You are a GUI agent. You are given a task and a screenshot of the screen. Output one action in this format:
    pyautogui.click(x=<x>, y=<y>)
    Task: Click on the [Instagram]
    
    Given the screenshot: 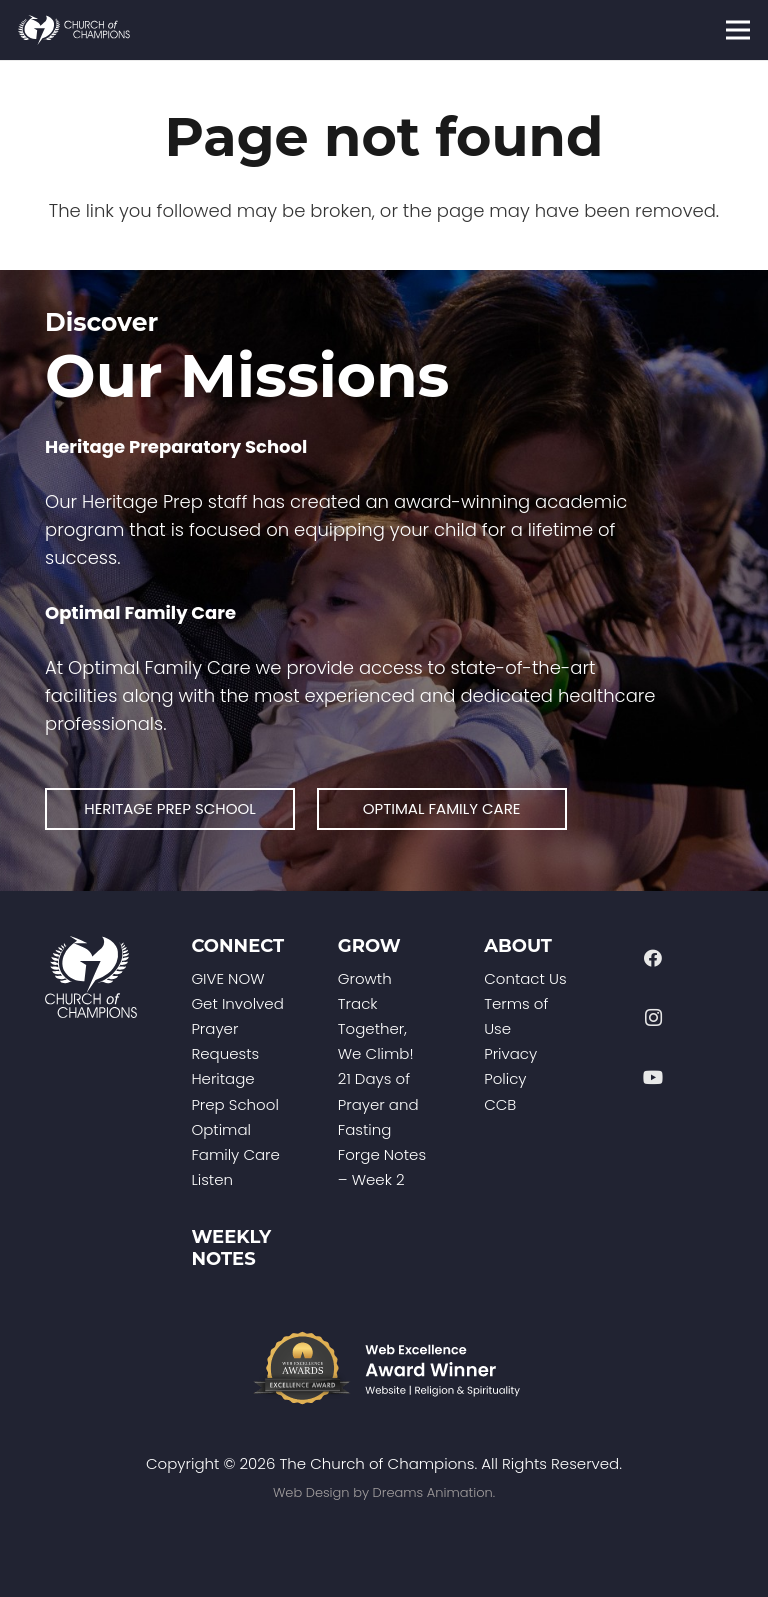 What is the action you would take?
    pyautogui.click(x=653, y=1017)
    